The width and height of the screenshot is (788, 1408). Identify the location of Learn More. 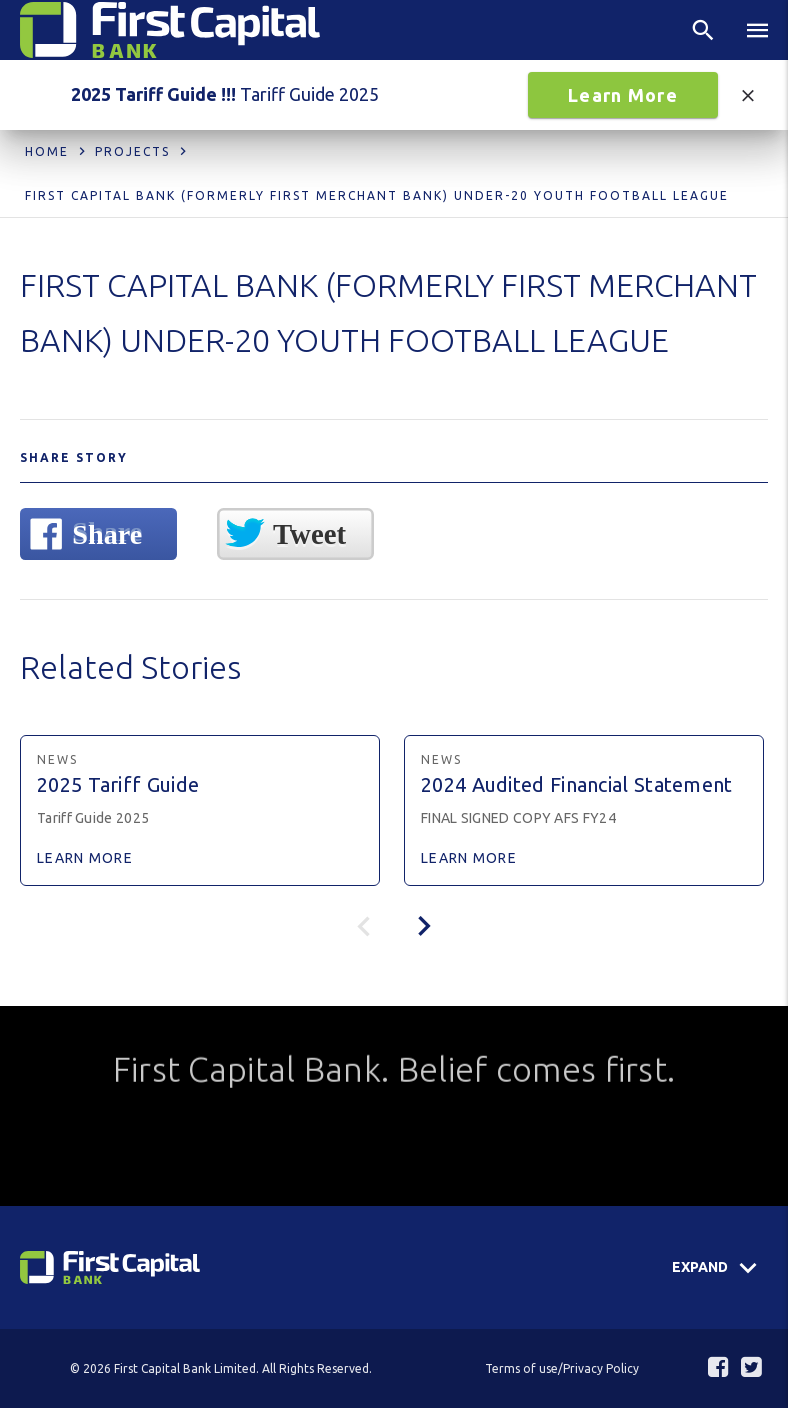
(623, 95).